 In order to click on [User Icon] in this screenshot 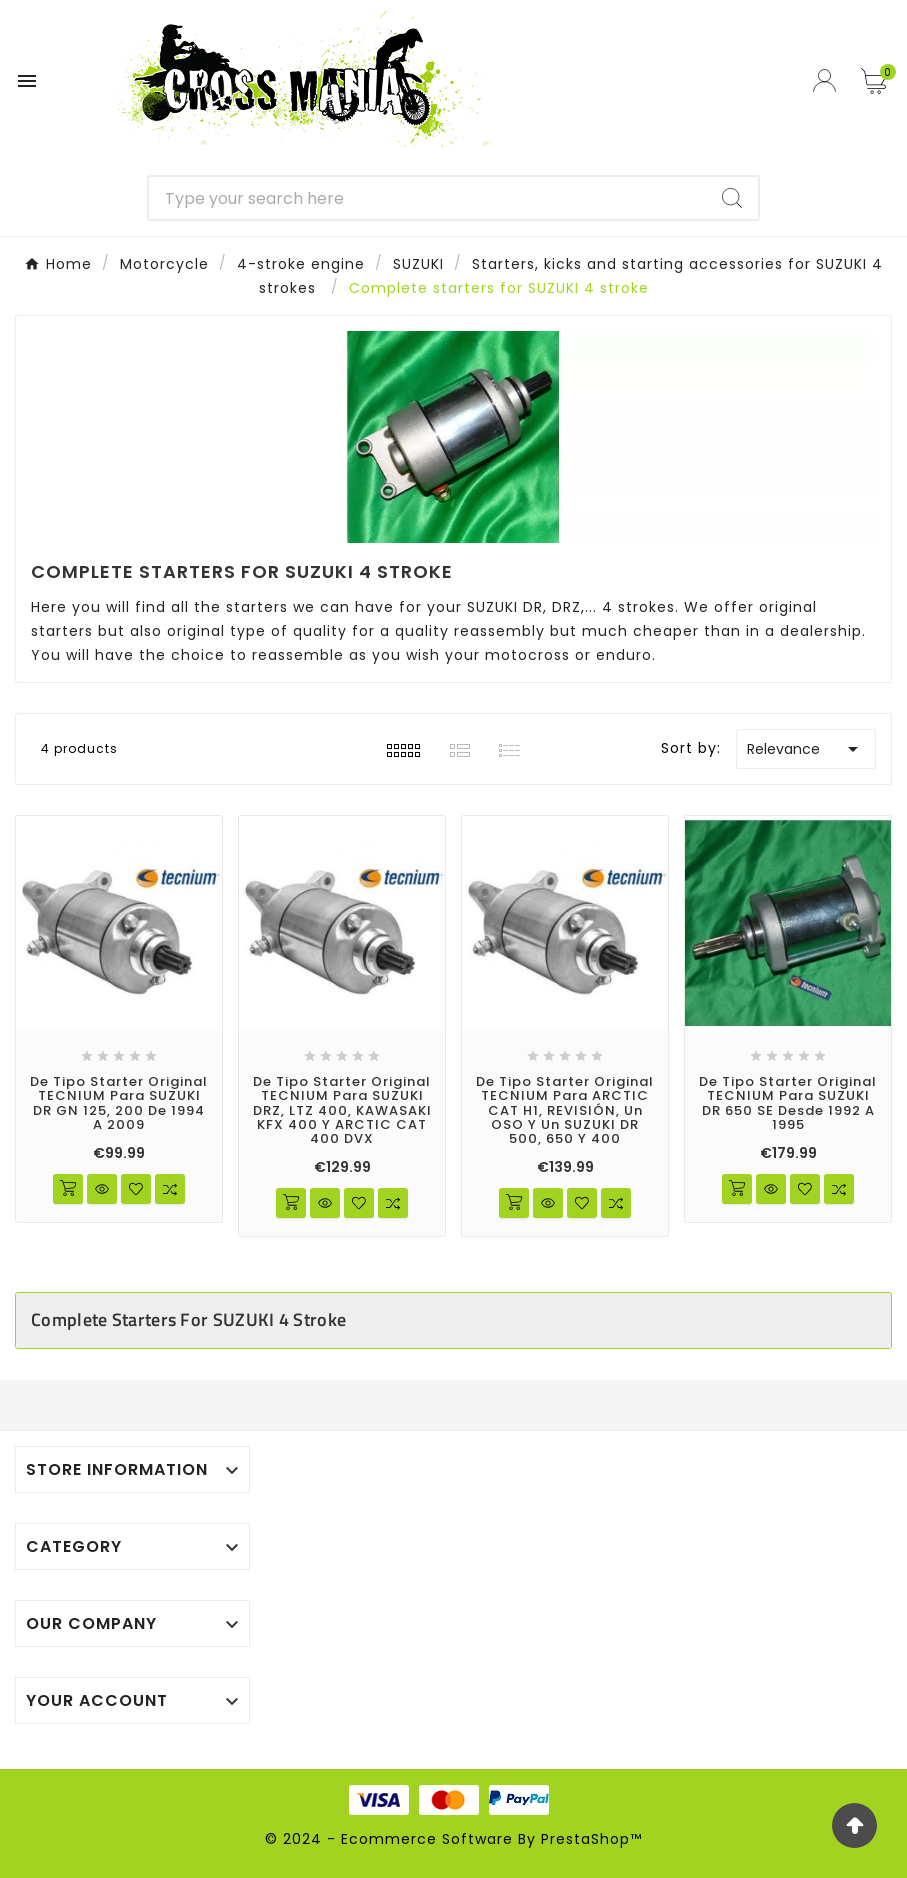, I will do `click(827, 80)`.